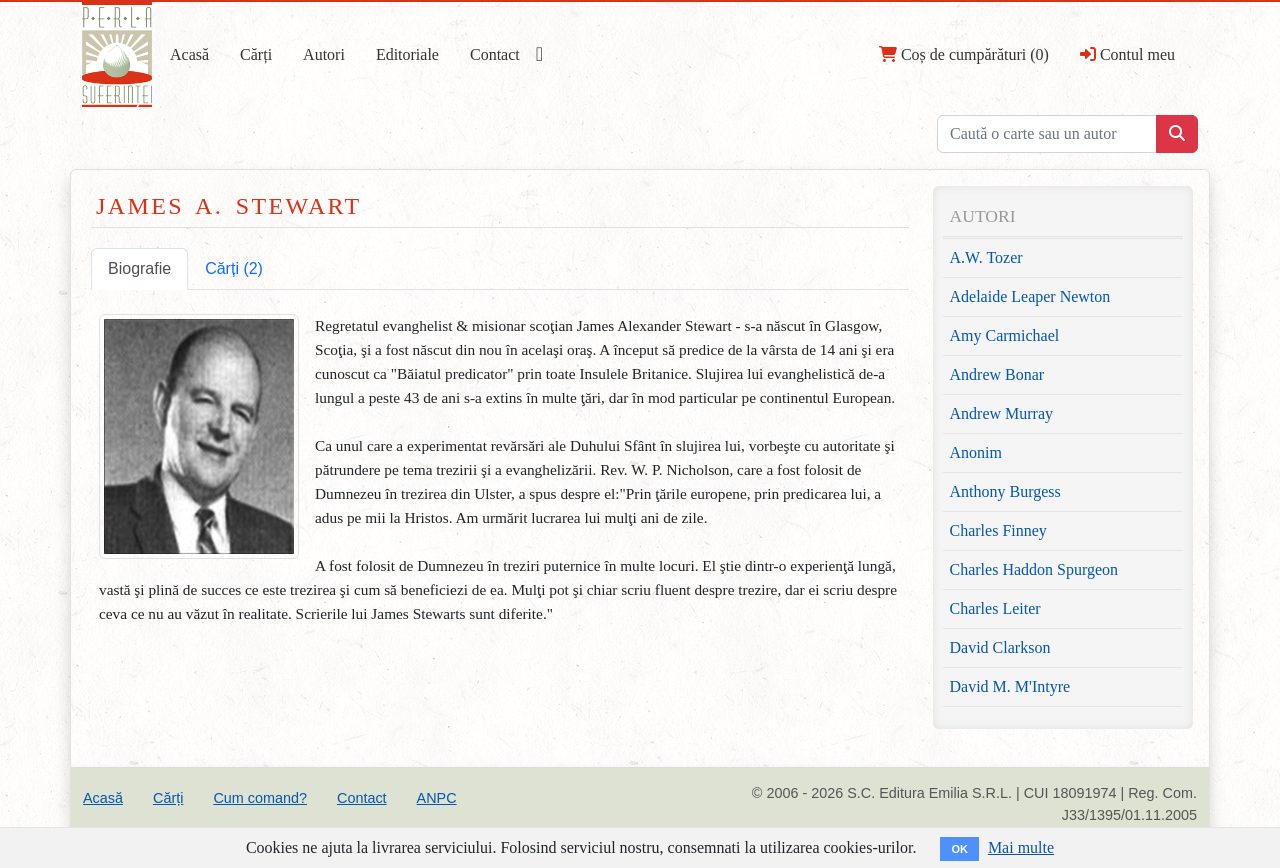 The width and height of the screenshot is (1280, 868). I want to click on Cum comand?, so click(260, 798).